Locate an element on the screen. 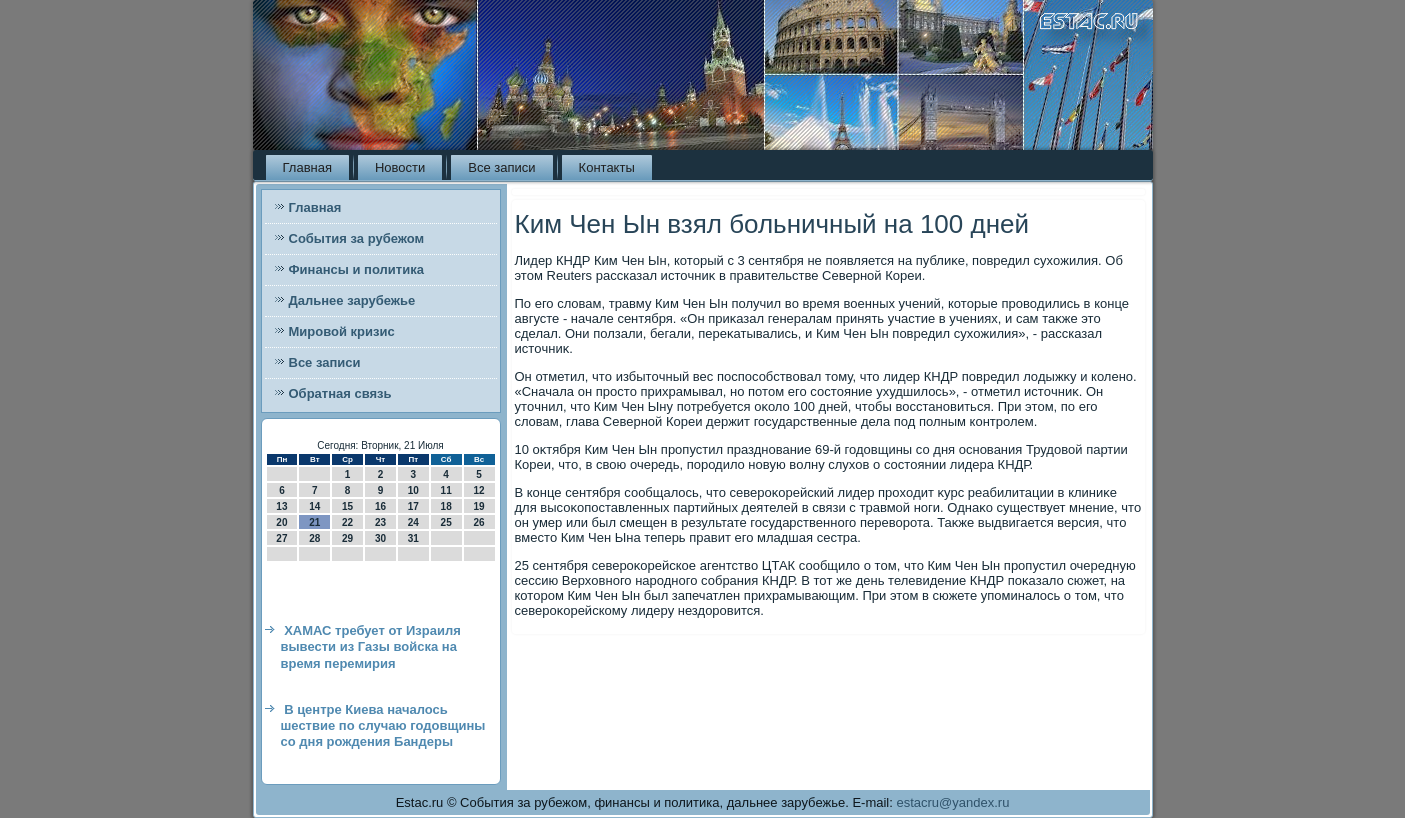  14 is located at coordinates (314, 506).